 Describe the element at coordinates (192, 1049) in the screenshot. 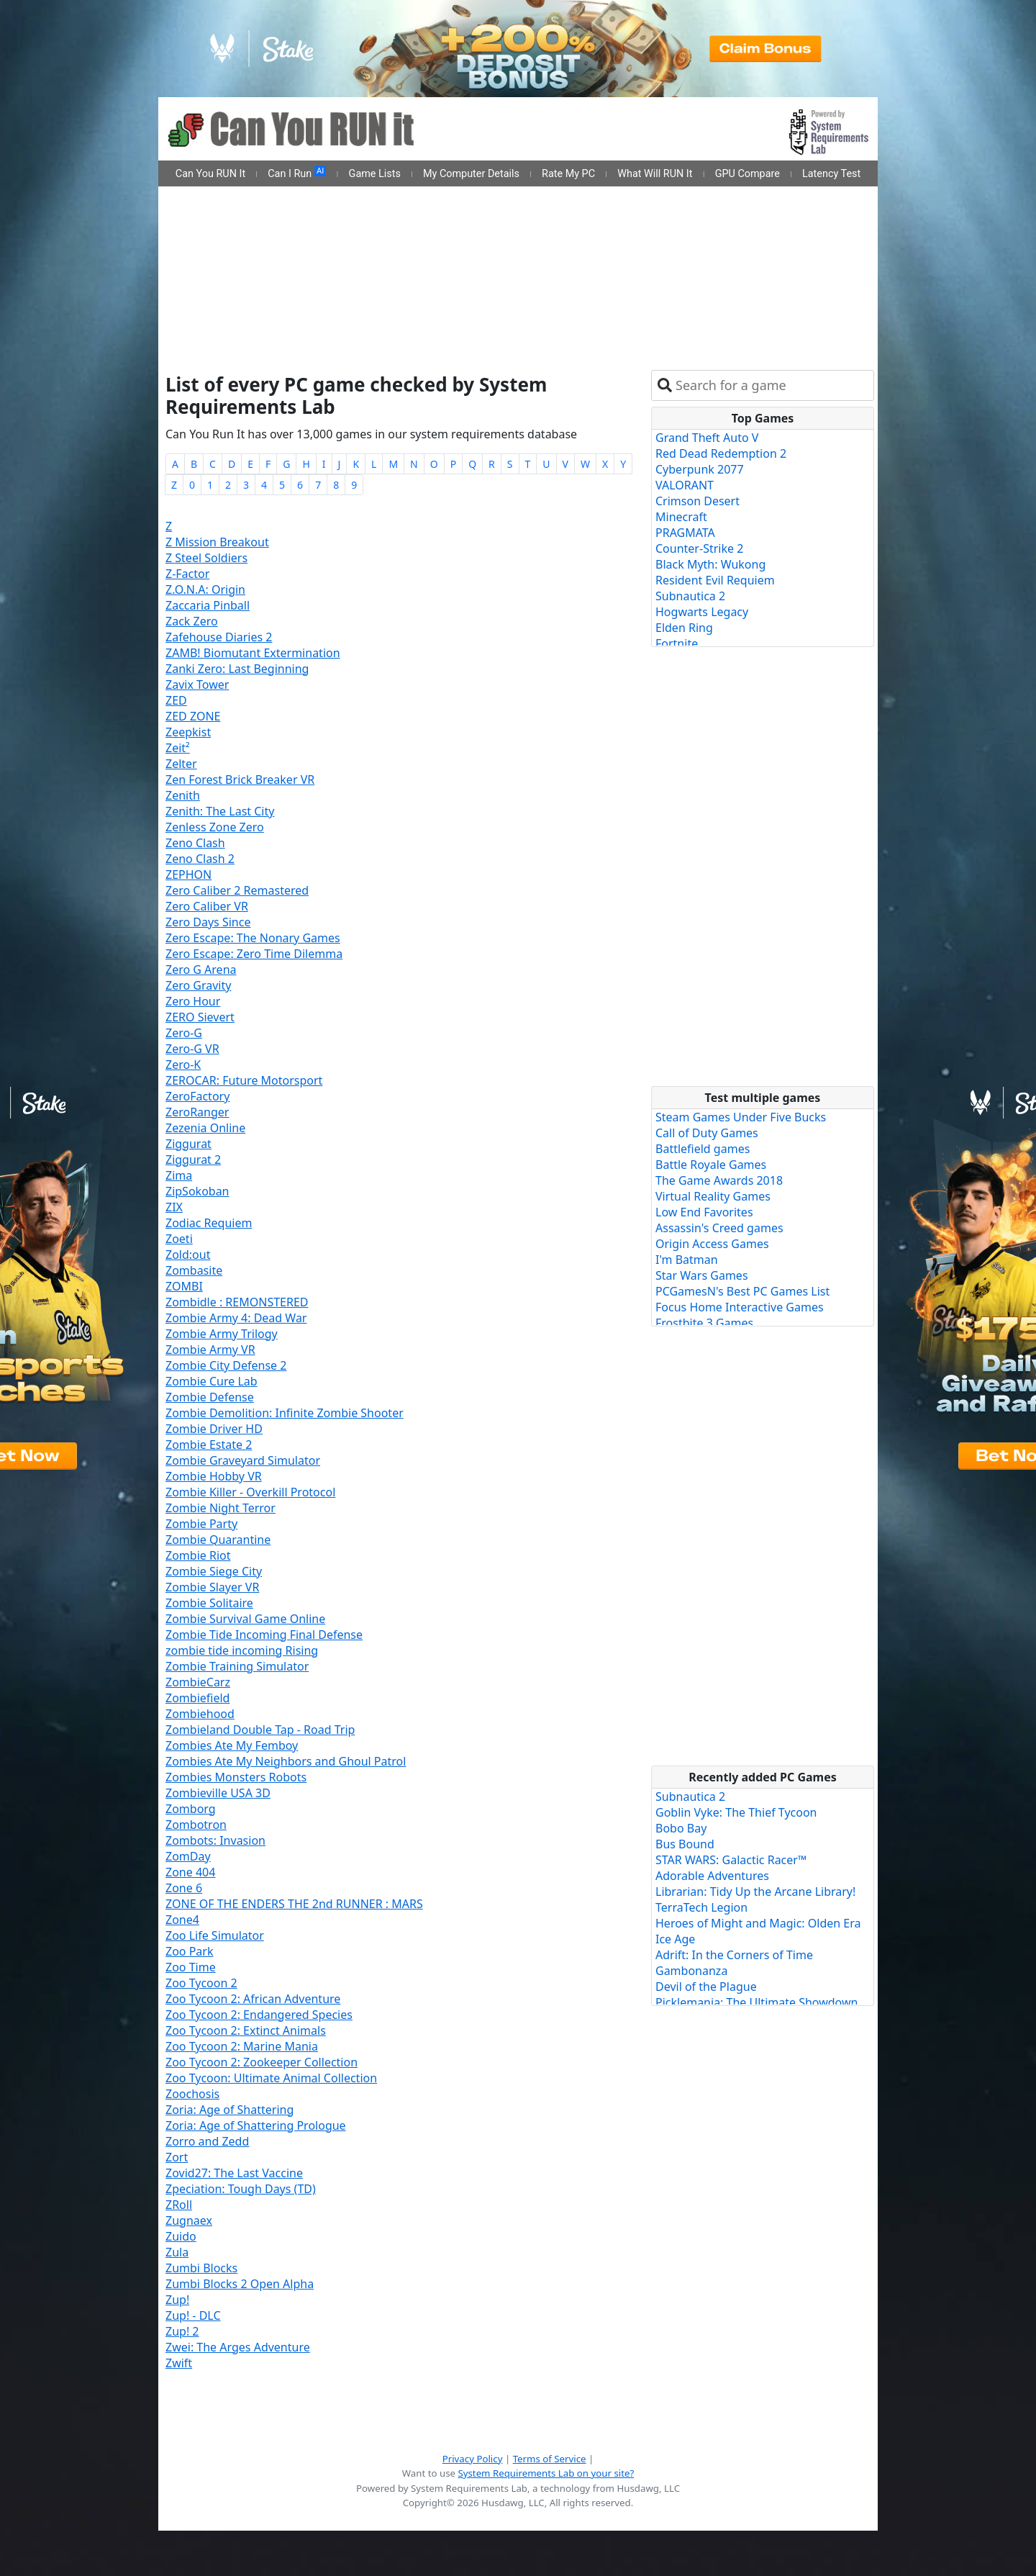

I see `Zero-G VR` at that location.